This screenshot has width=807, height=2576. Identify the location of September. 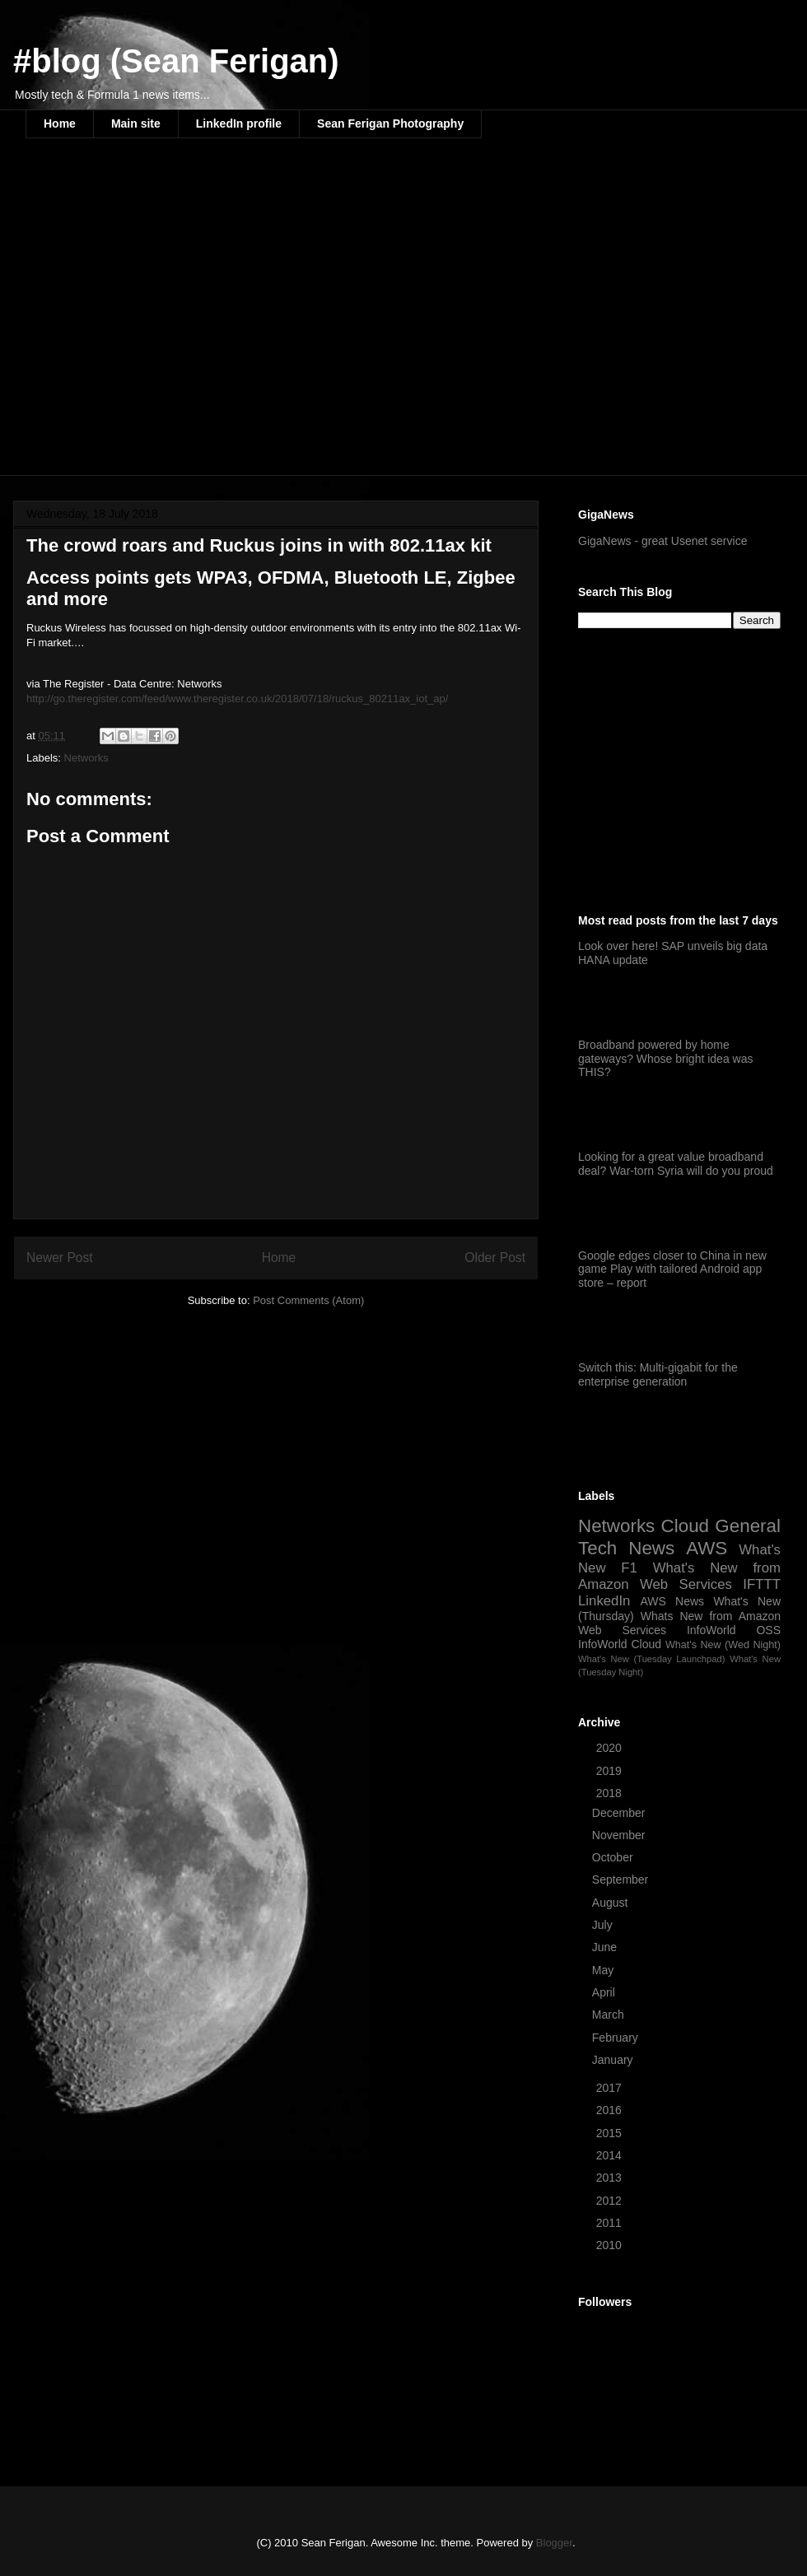
(621, 1879).